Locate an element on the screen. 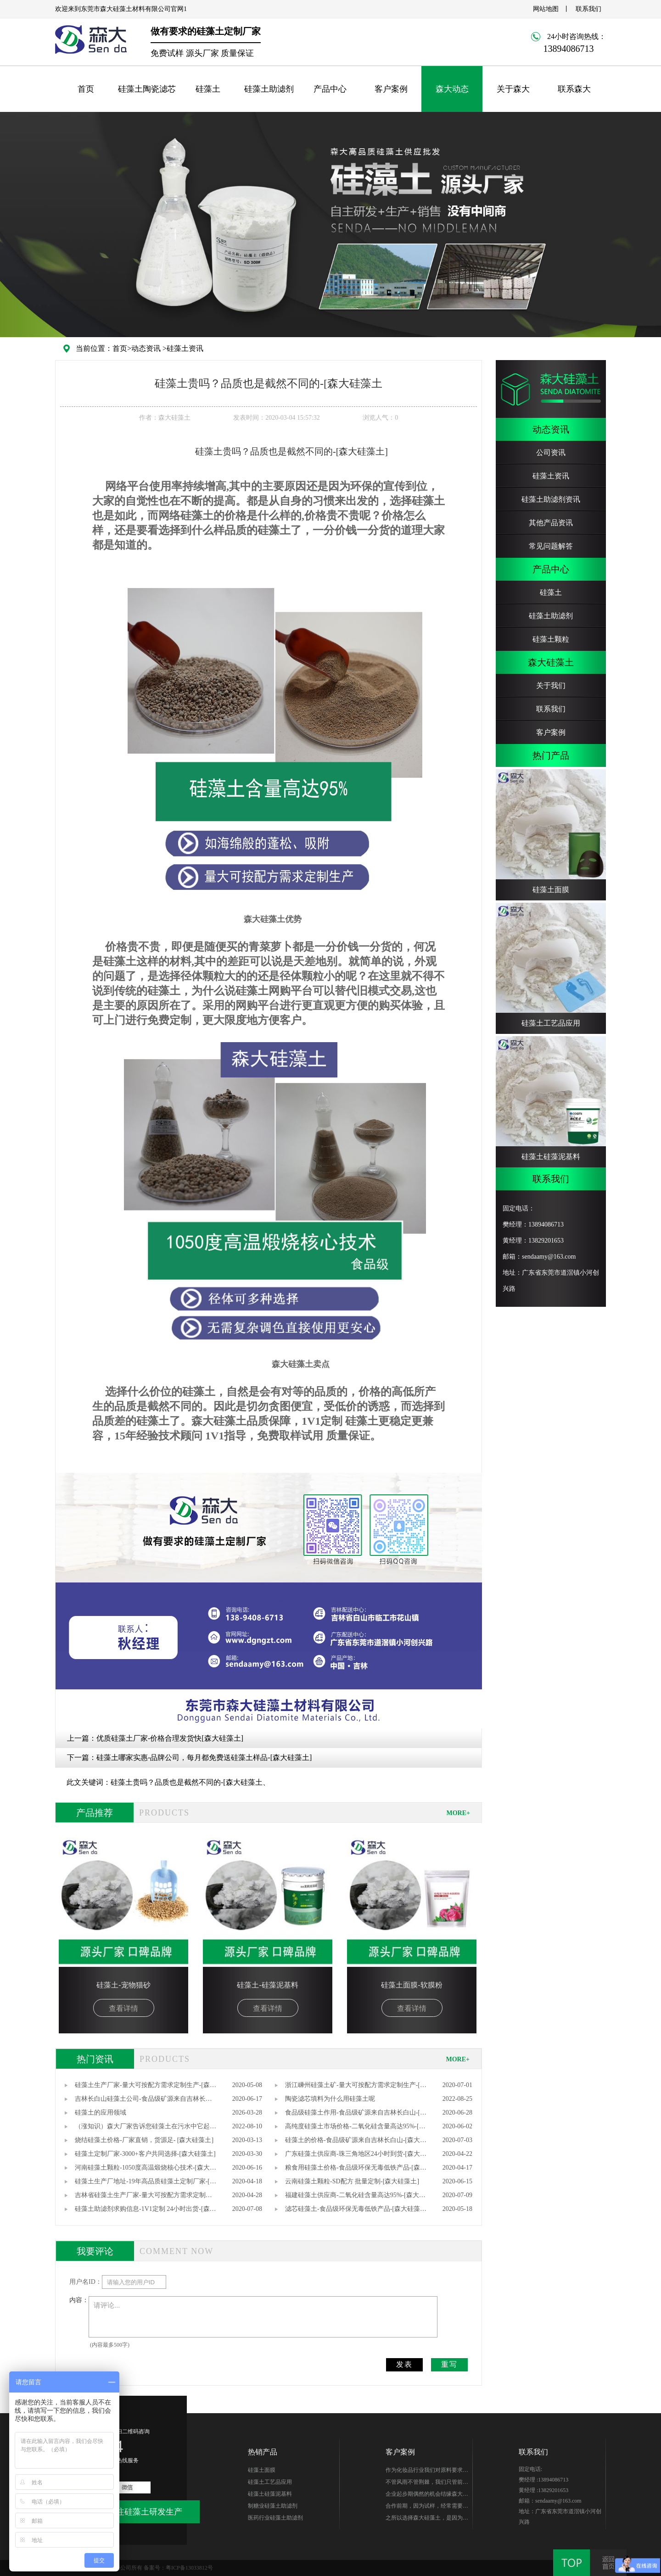 This screenshot has height=2576, width=661. 关于我们 is located at coordinates (551, 685).